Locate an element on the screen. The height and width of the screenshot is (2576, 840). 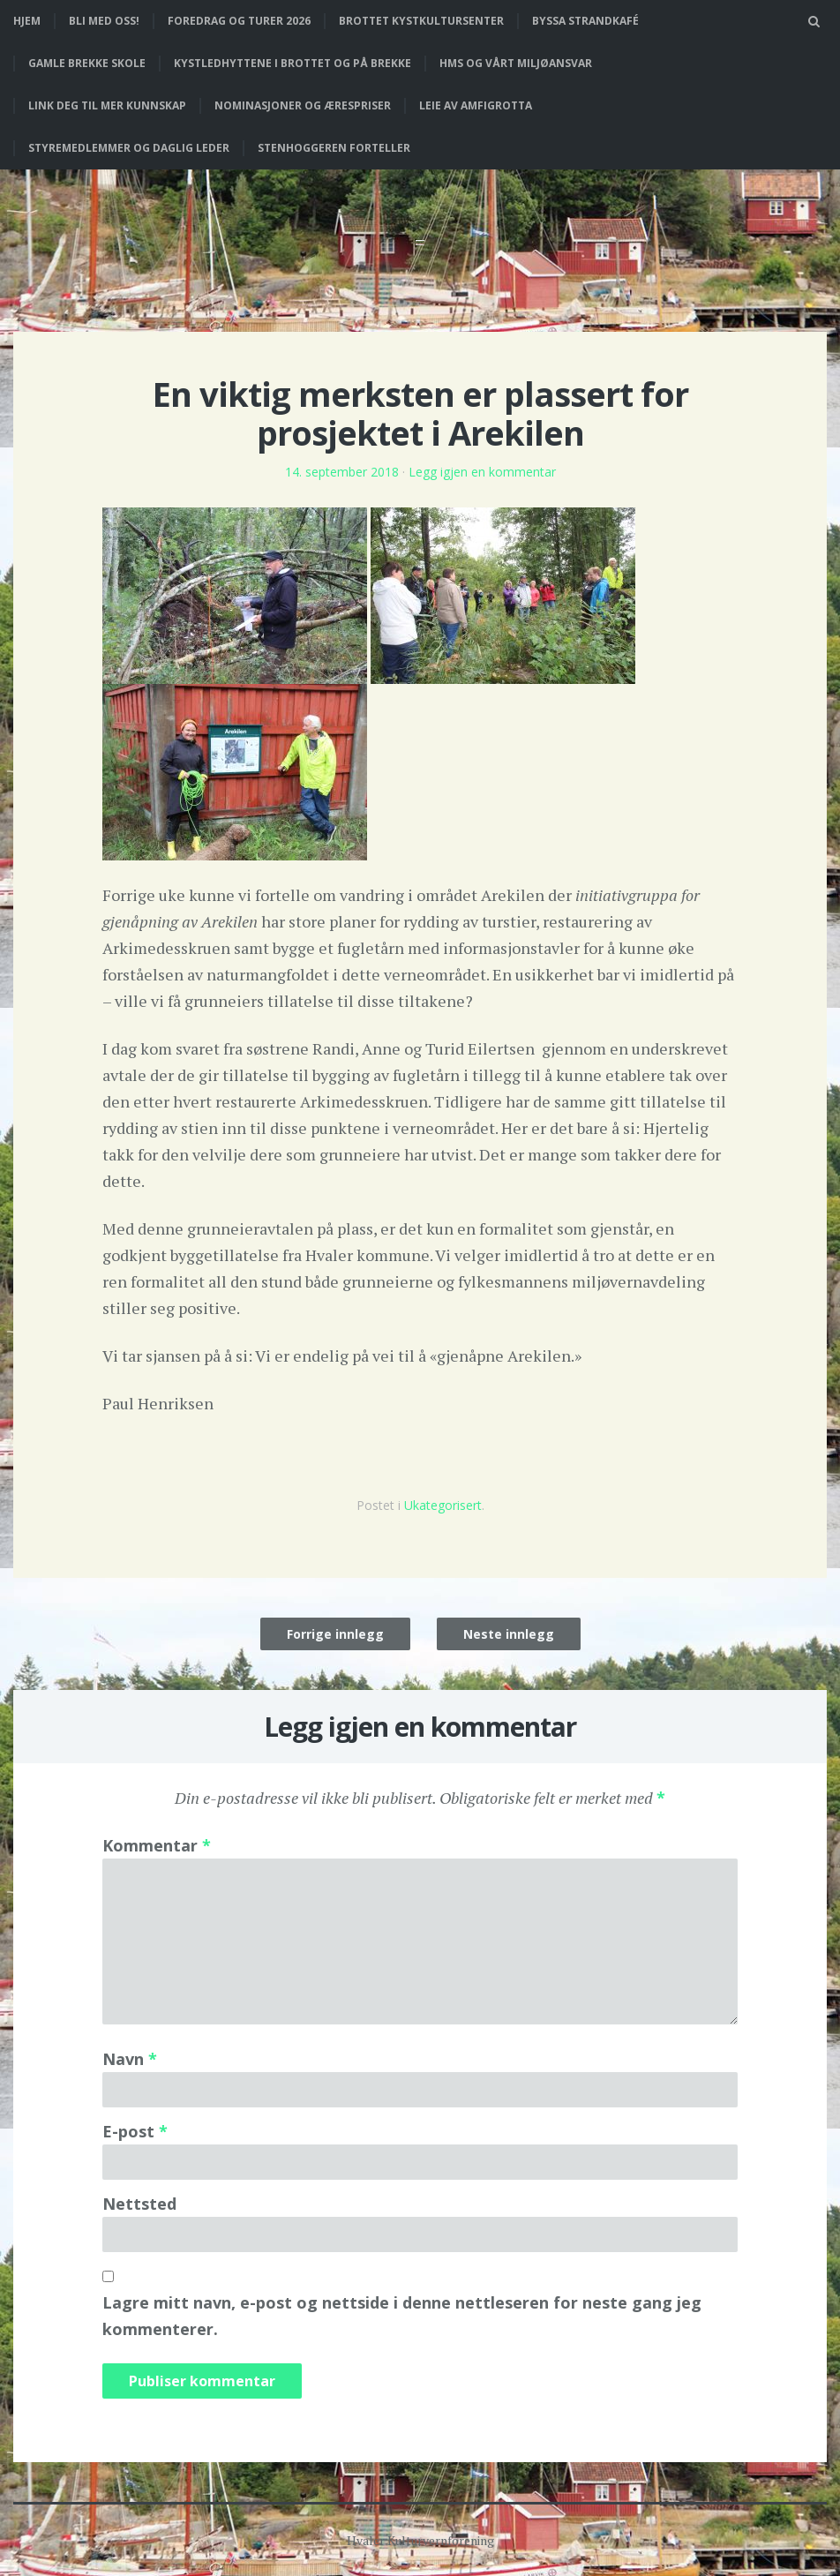
E-post is located at coordinates (135, 2131).